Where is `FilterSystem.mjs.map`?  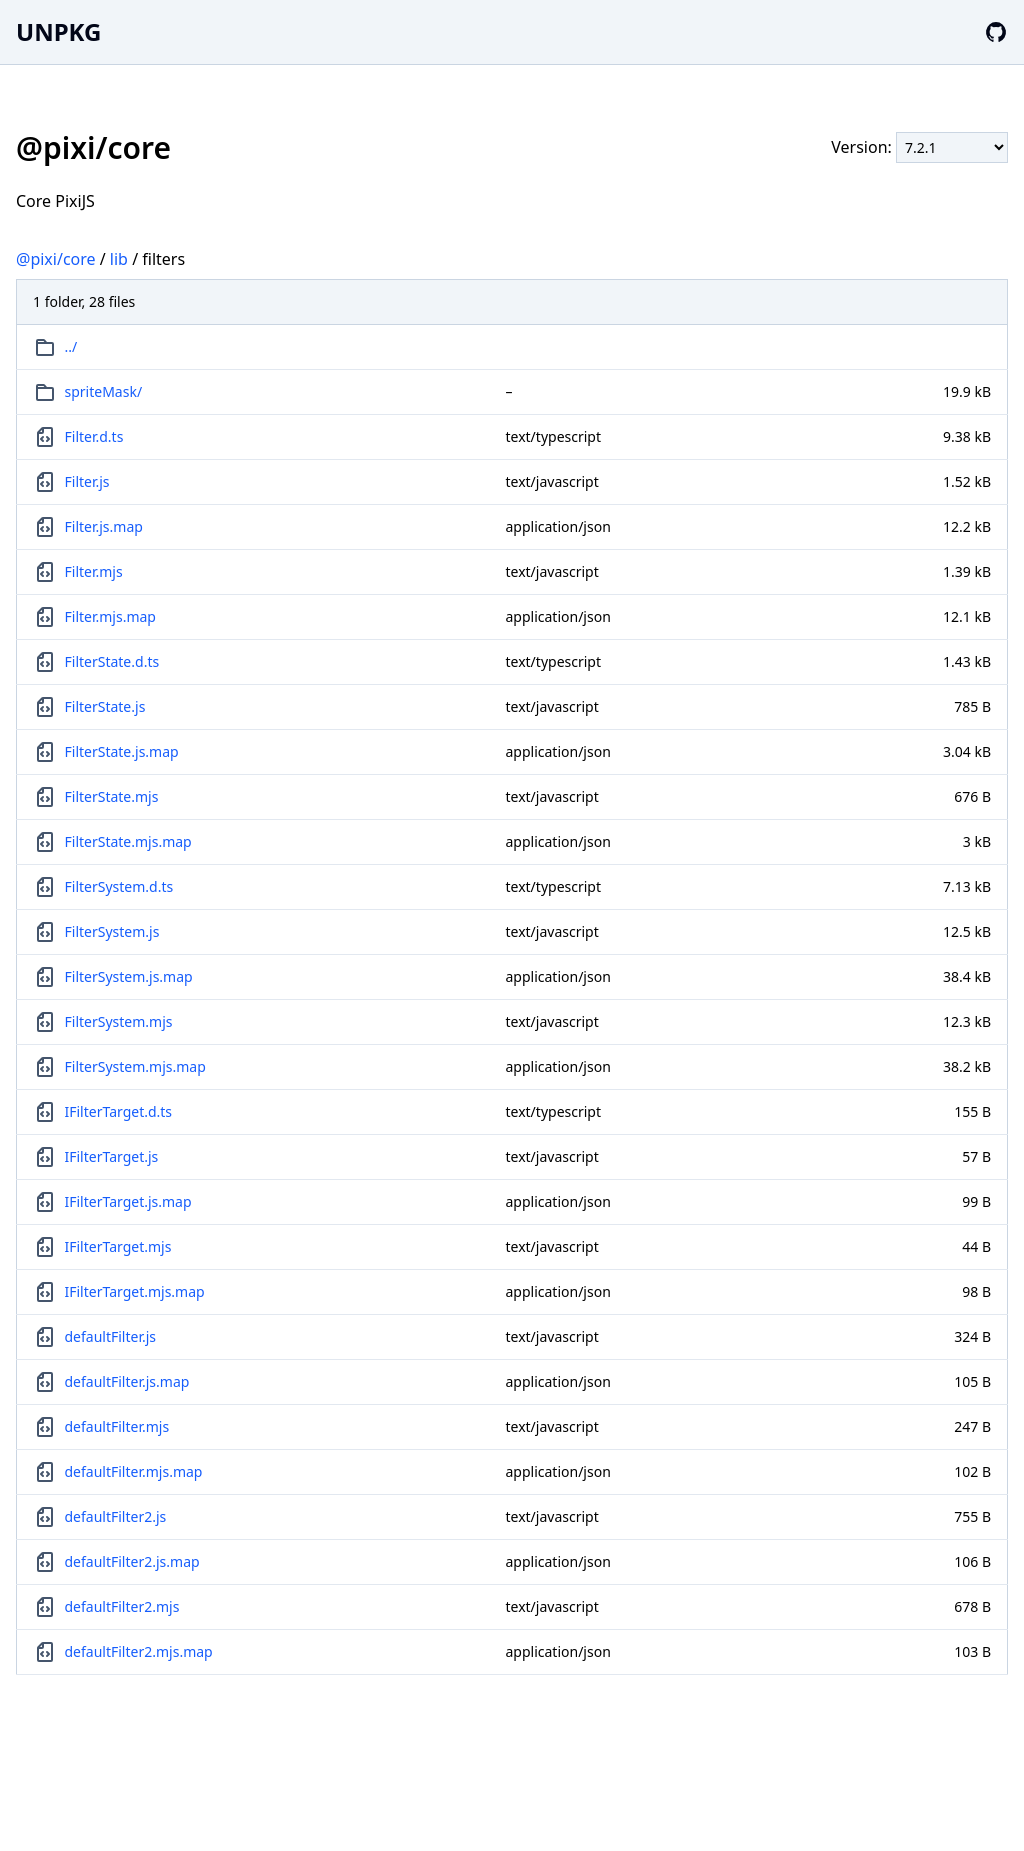 FilterSystem.mjs.map is located at coordinates (135, 1066).